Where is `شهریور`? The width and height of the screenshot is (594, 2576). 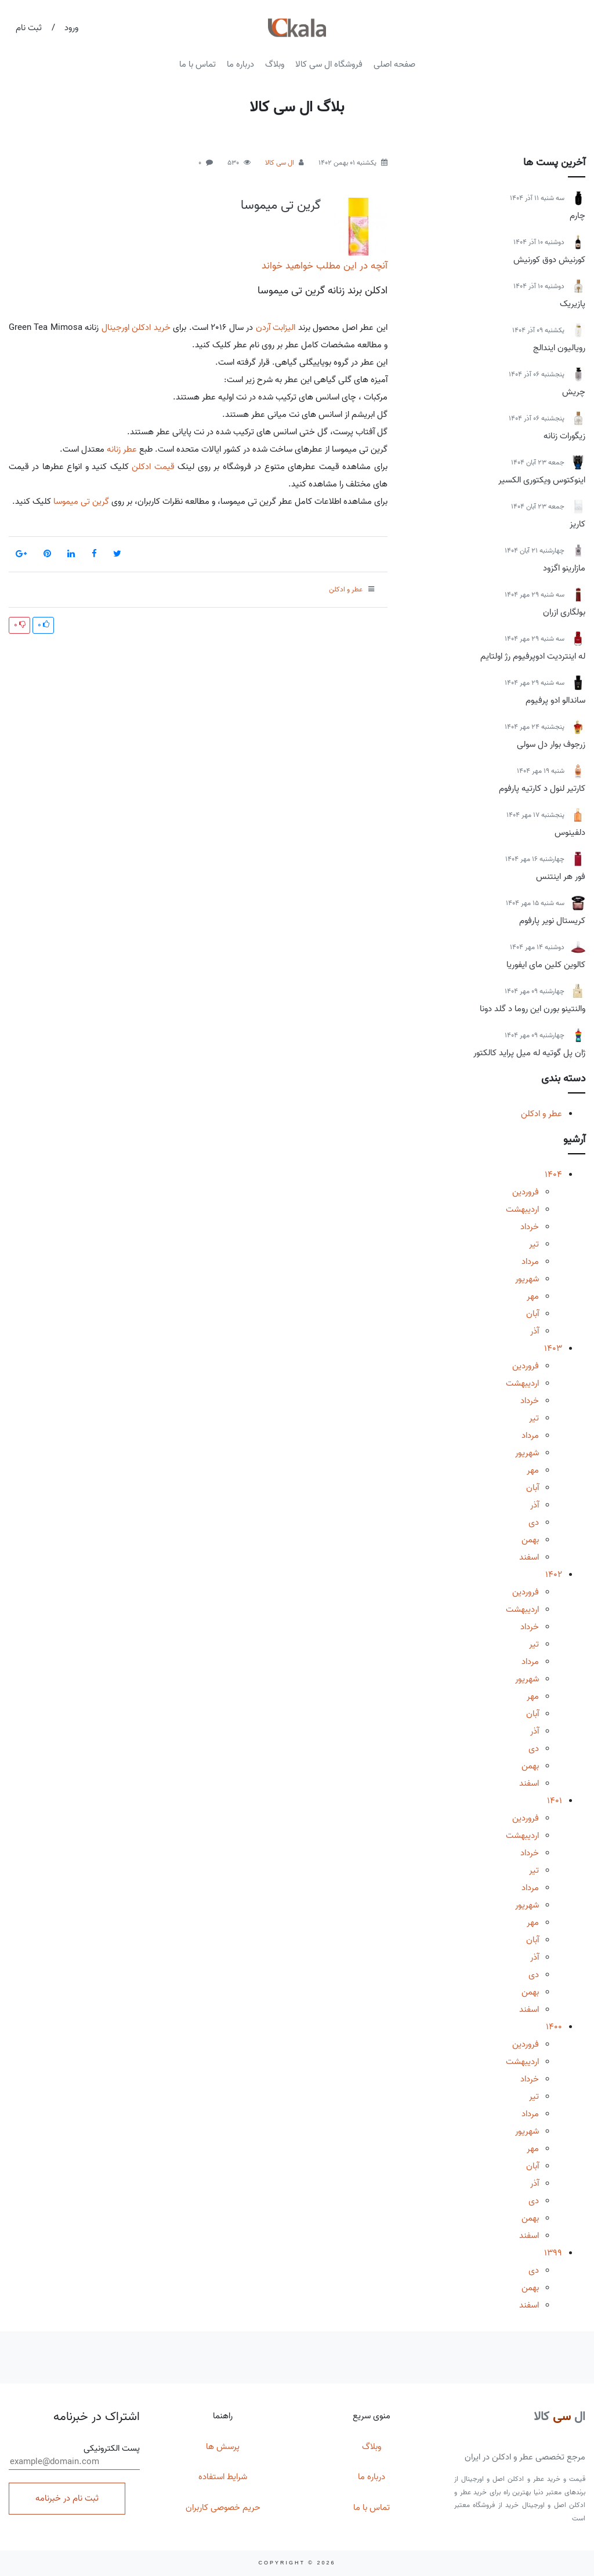 شهریور is located at coordinates (527, 1279).